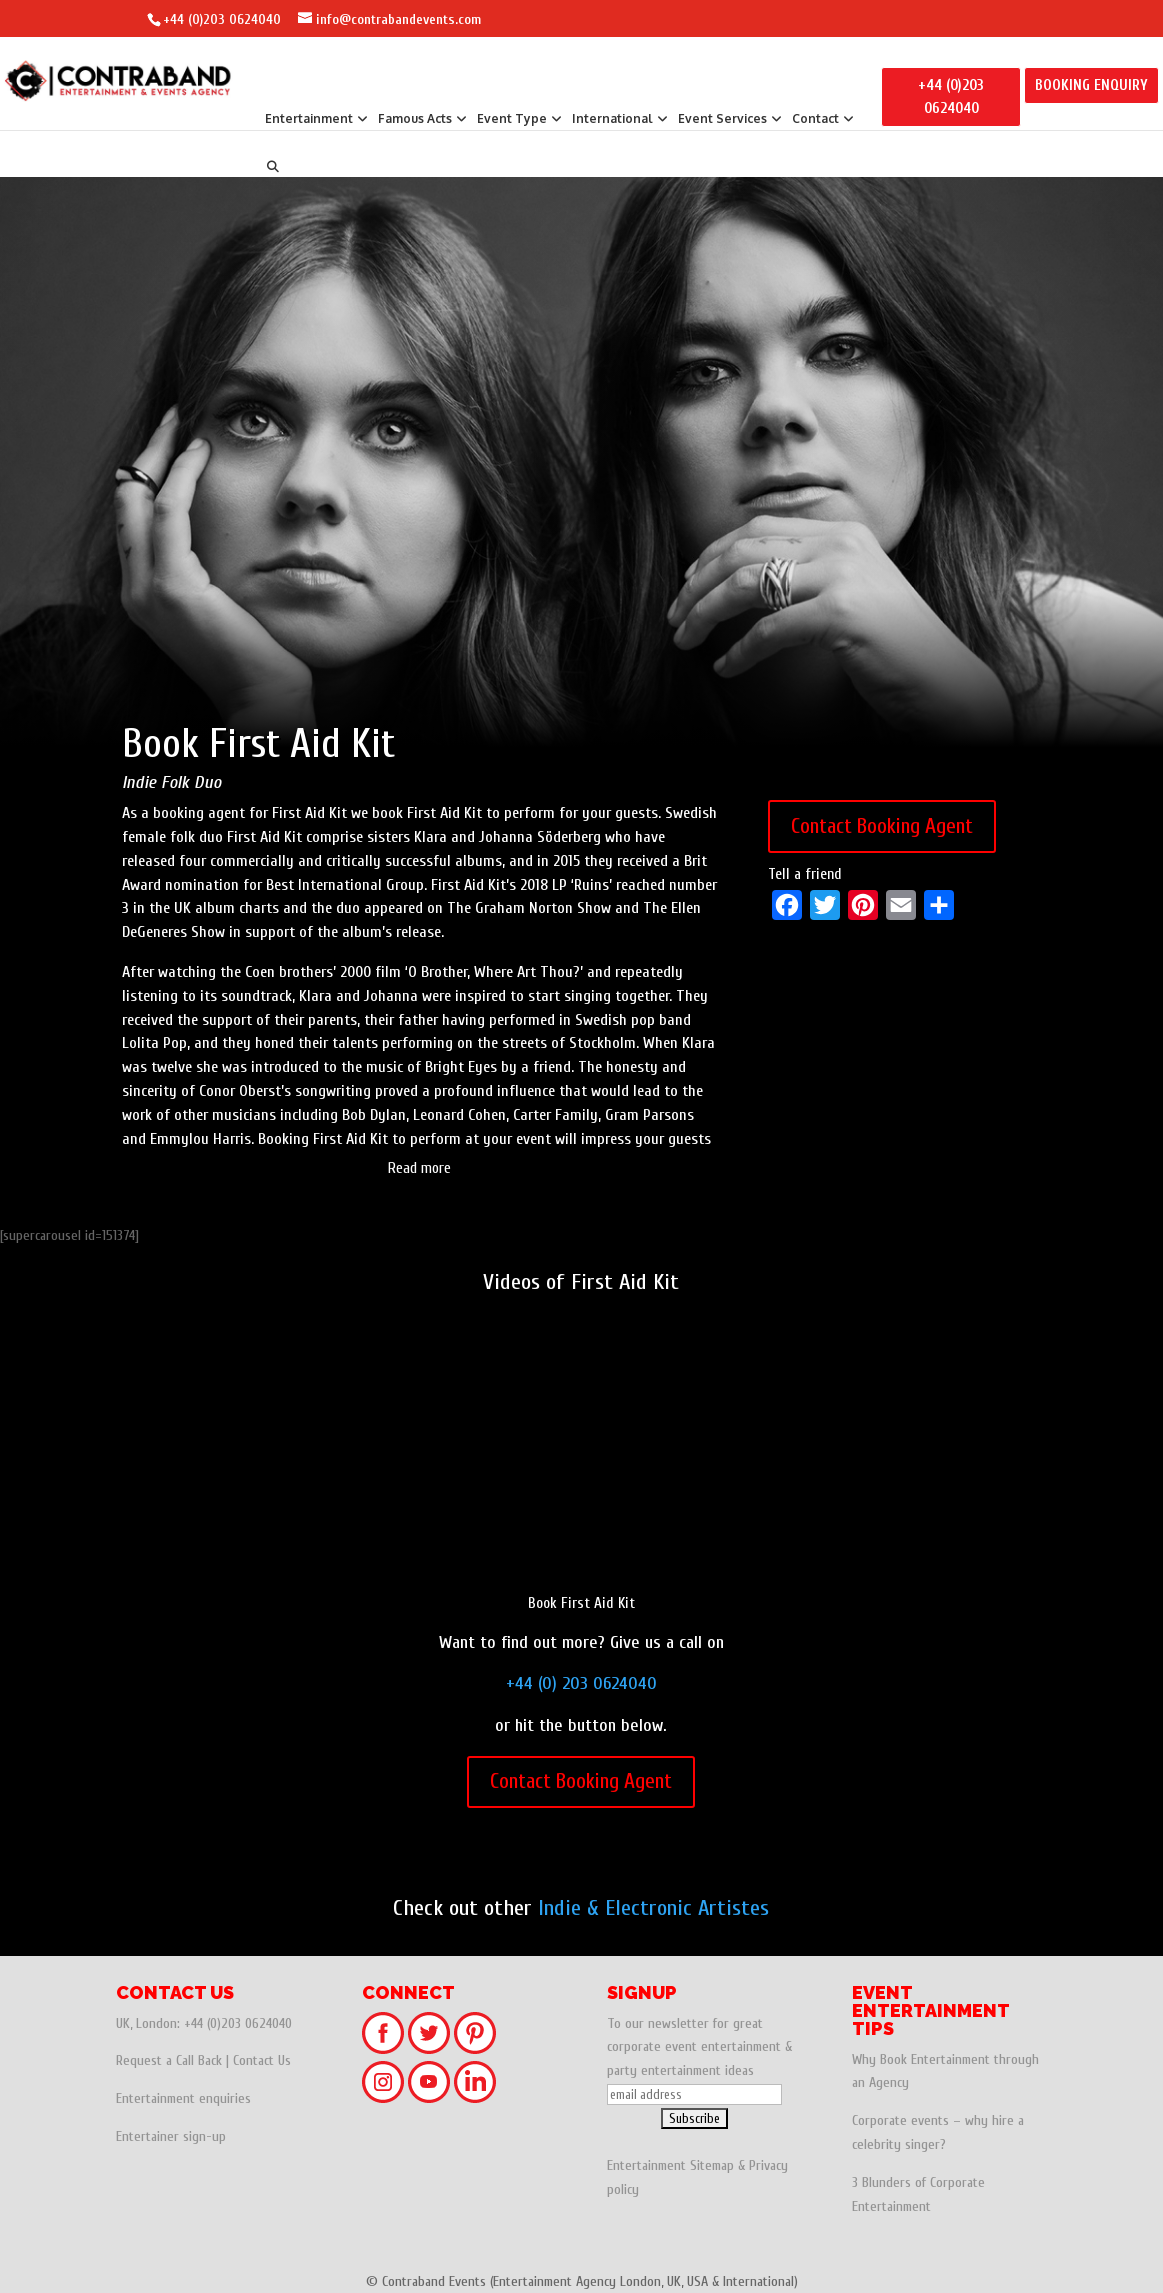 This screenshot has width=1163, height=2293. What do you see at coordinates (222, 19) in the screenshot?
I see `+44 (0)203 0624040` at bounding box center [222, 19].